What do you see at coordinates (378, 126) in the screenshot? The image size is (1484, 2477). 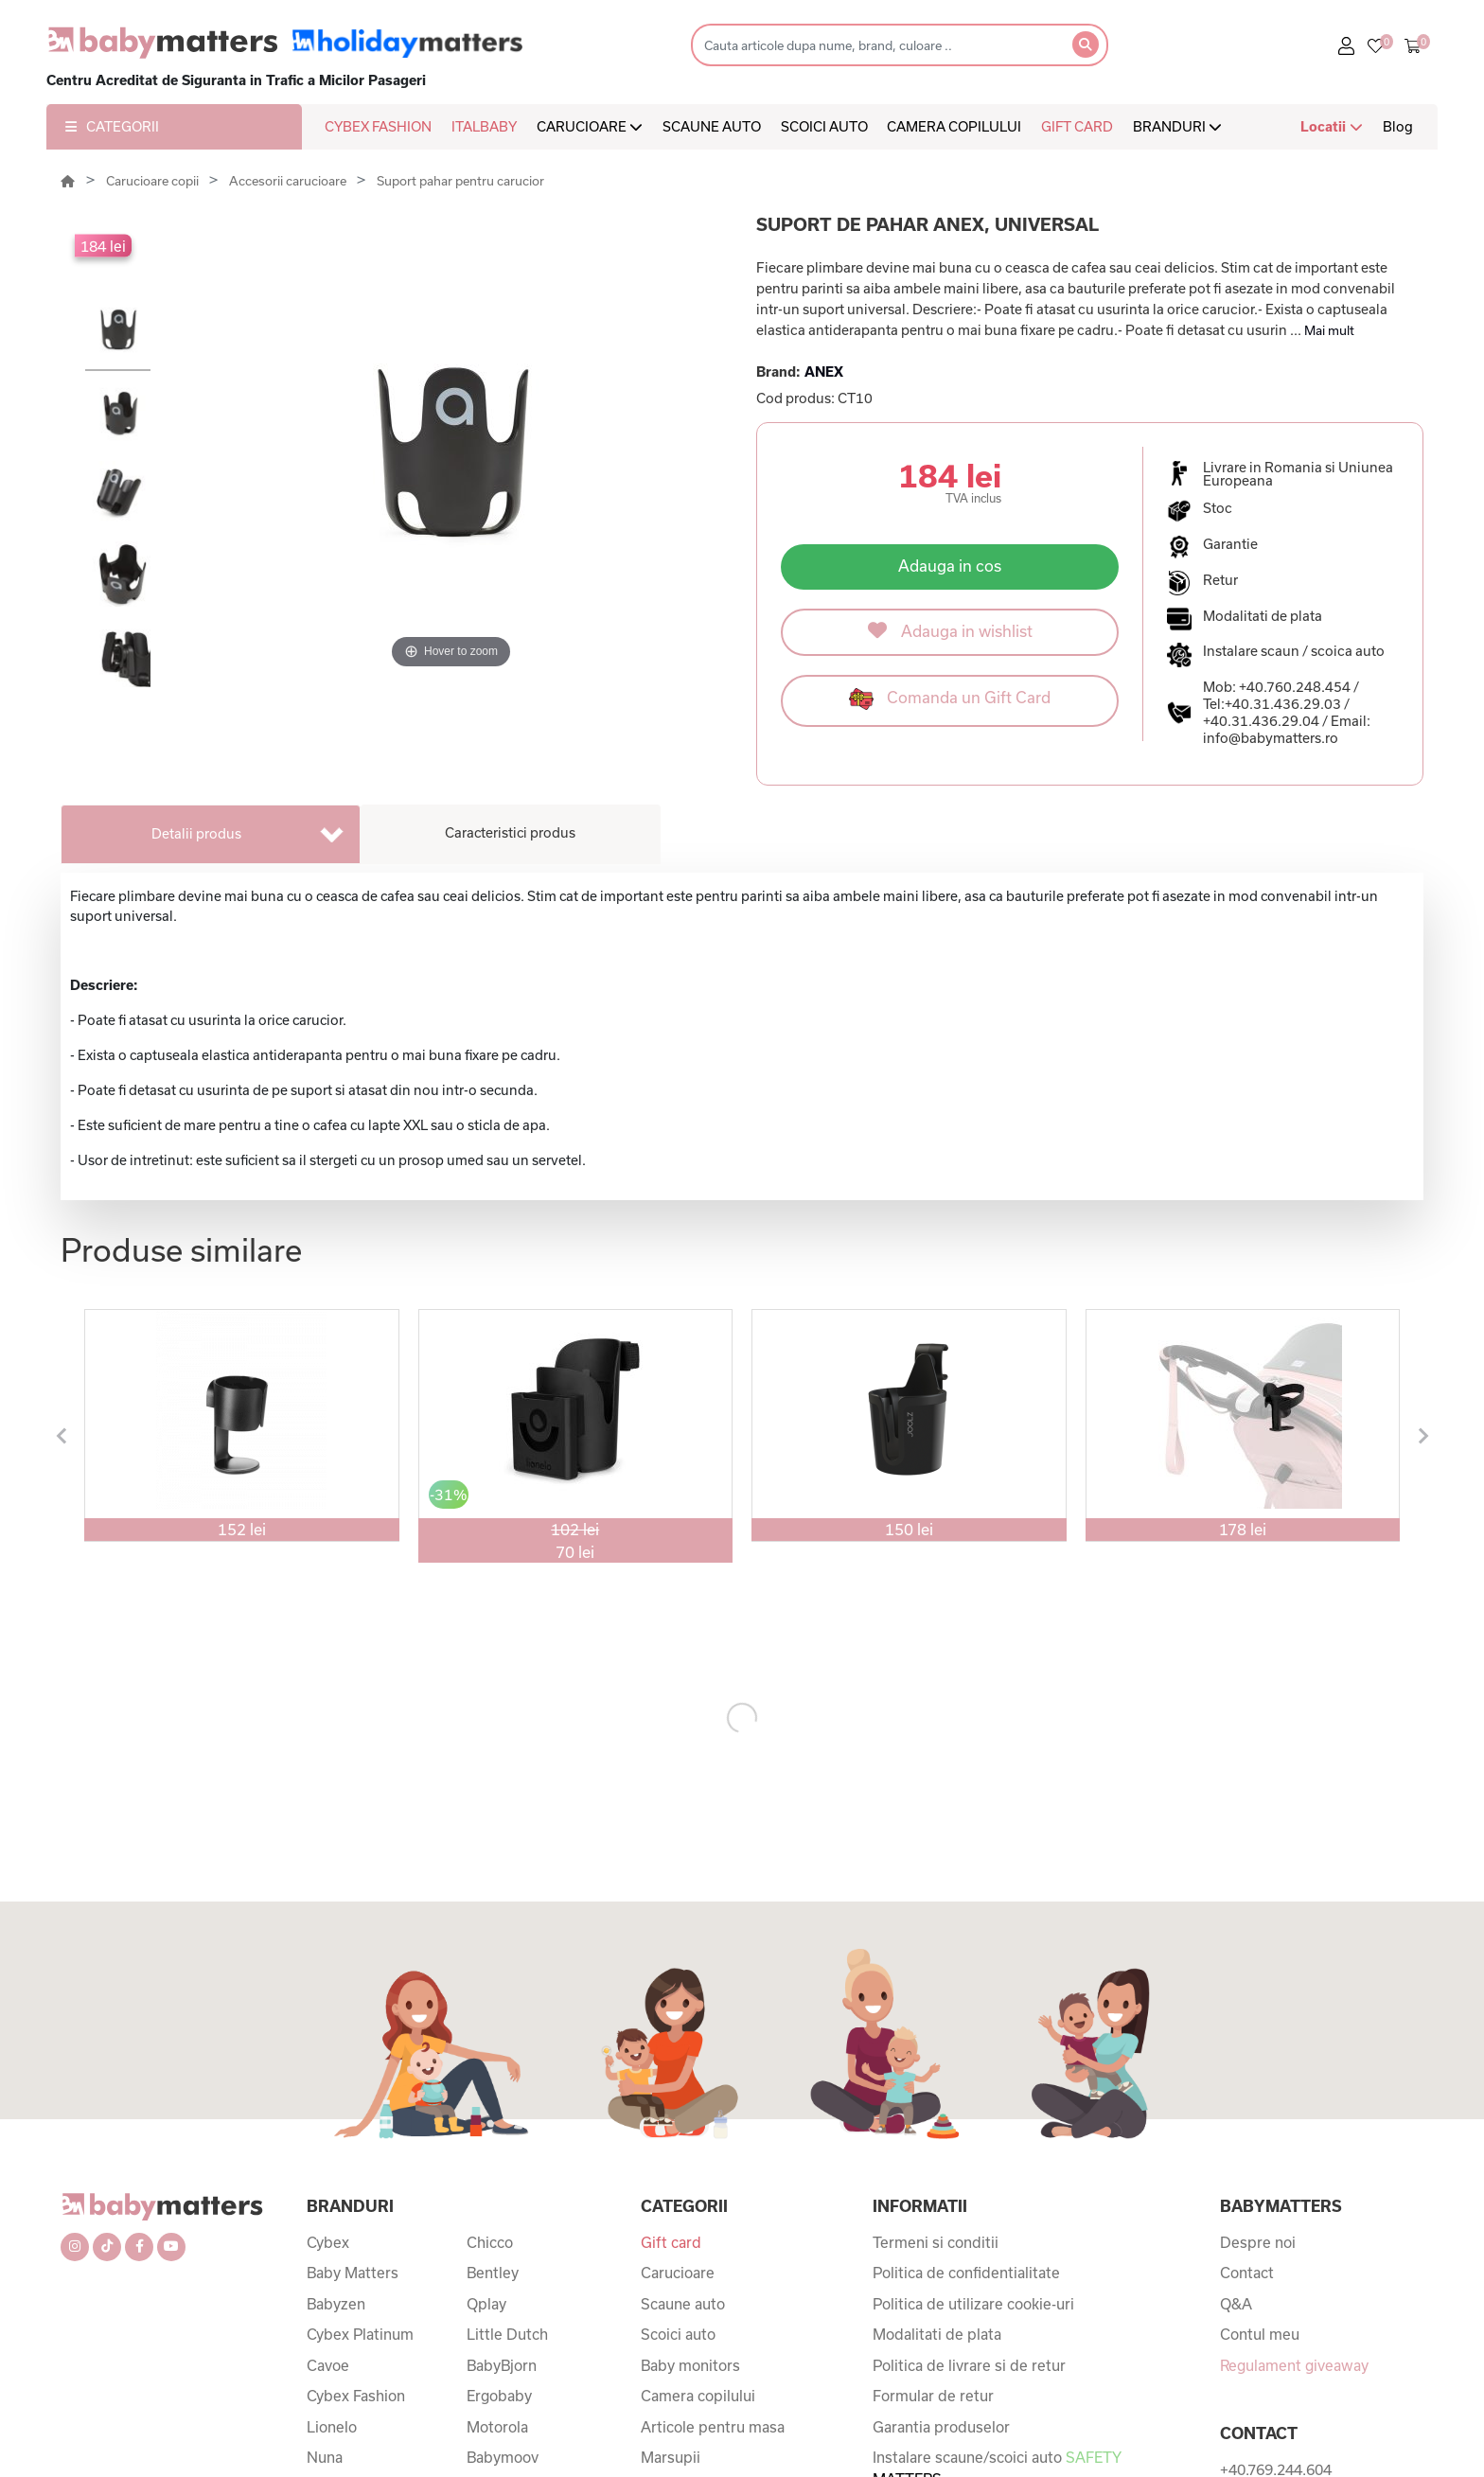 I see `CYBEX FASHION` at bounding box center [378, 126].